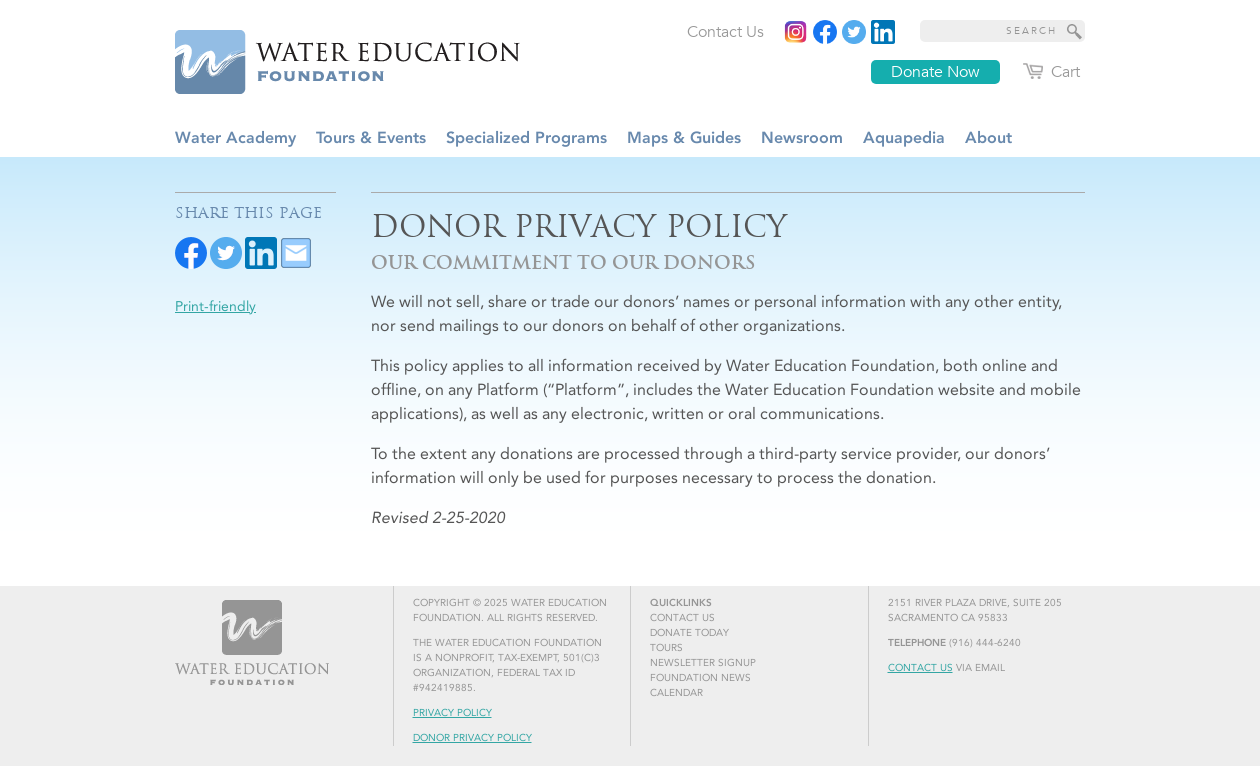 The height and width of the screenshot is (766, 1260). Describe the element at coordinates (452, 713) in the screenshot. I see `Privacy Policy` at that location.